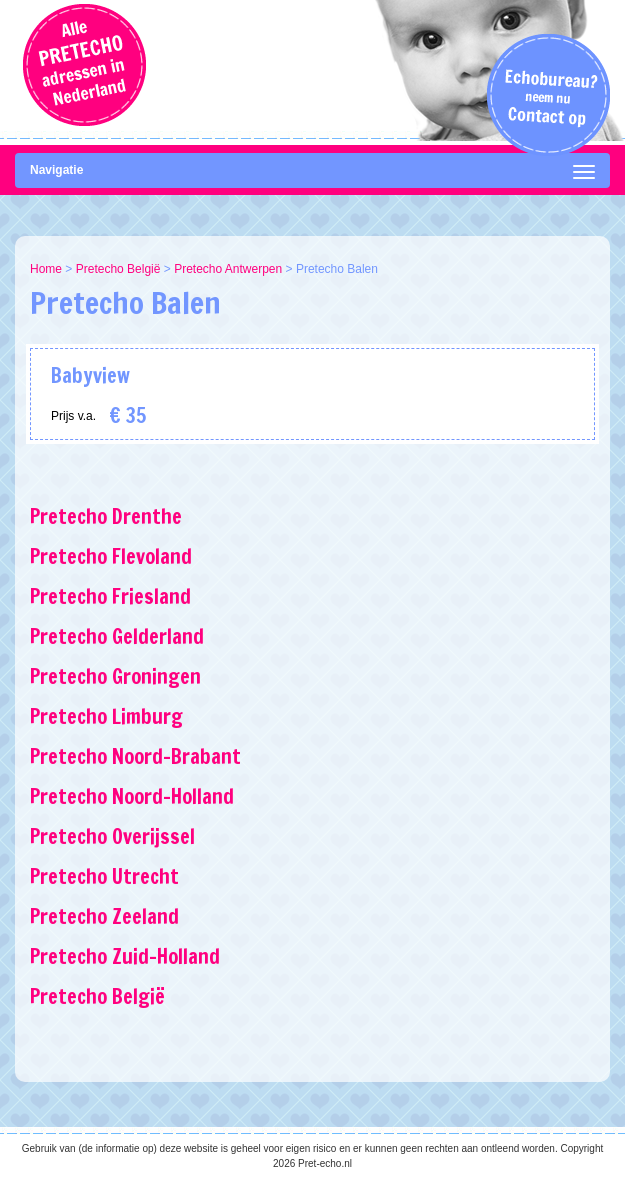 The width and height of the screenshot is (625, 1181). I want to click on Pretecho Drenthe, so click(106, 516).